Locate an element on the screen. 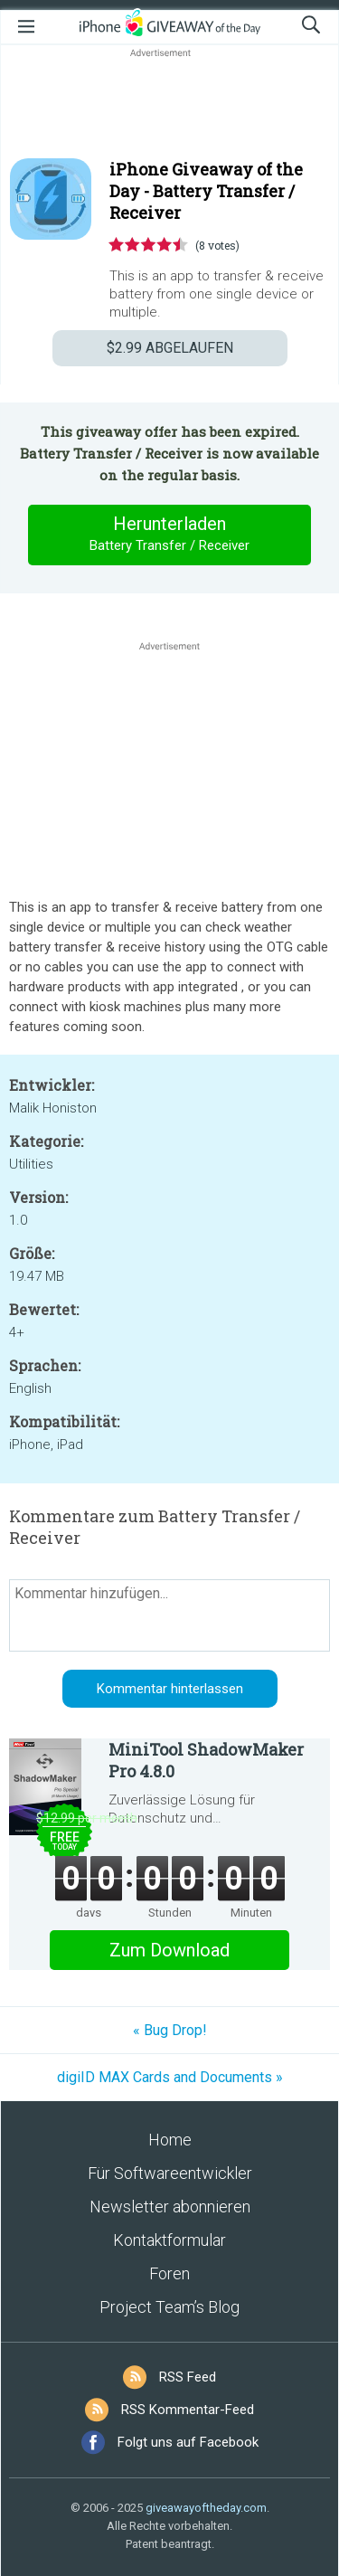  Zum Download is located at coordinates (169, 1950).